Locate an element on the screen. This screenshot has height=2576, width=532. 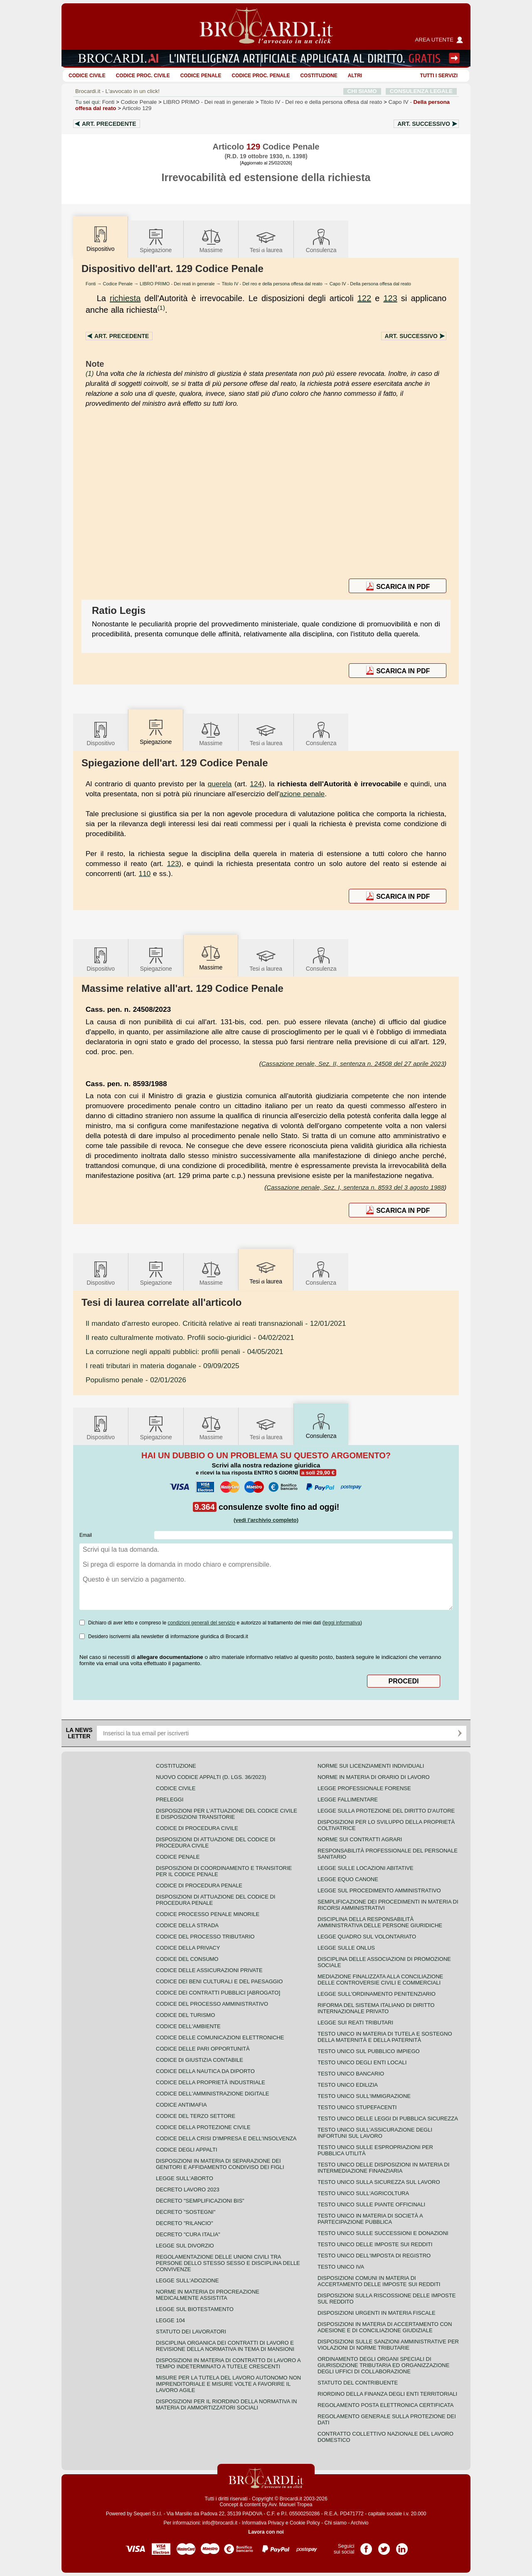
Codice della protezione civile is located at coordinates (203, 2127).